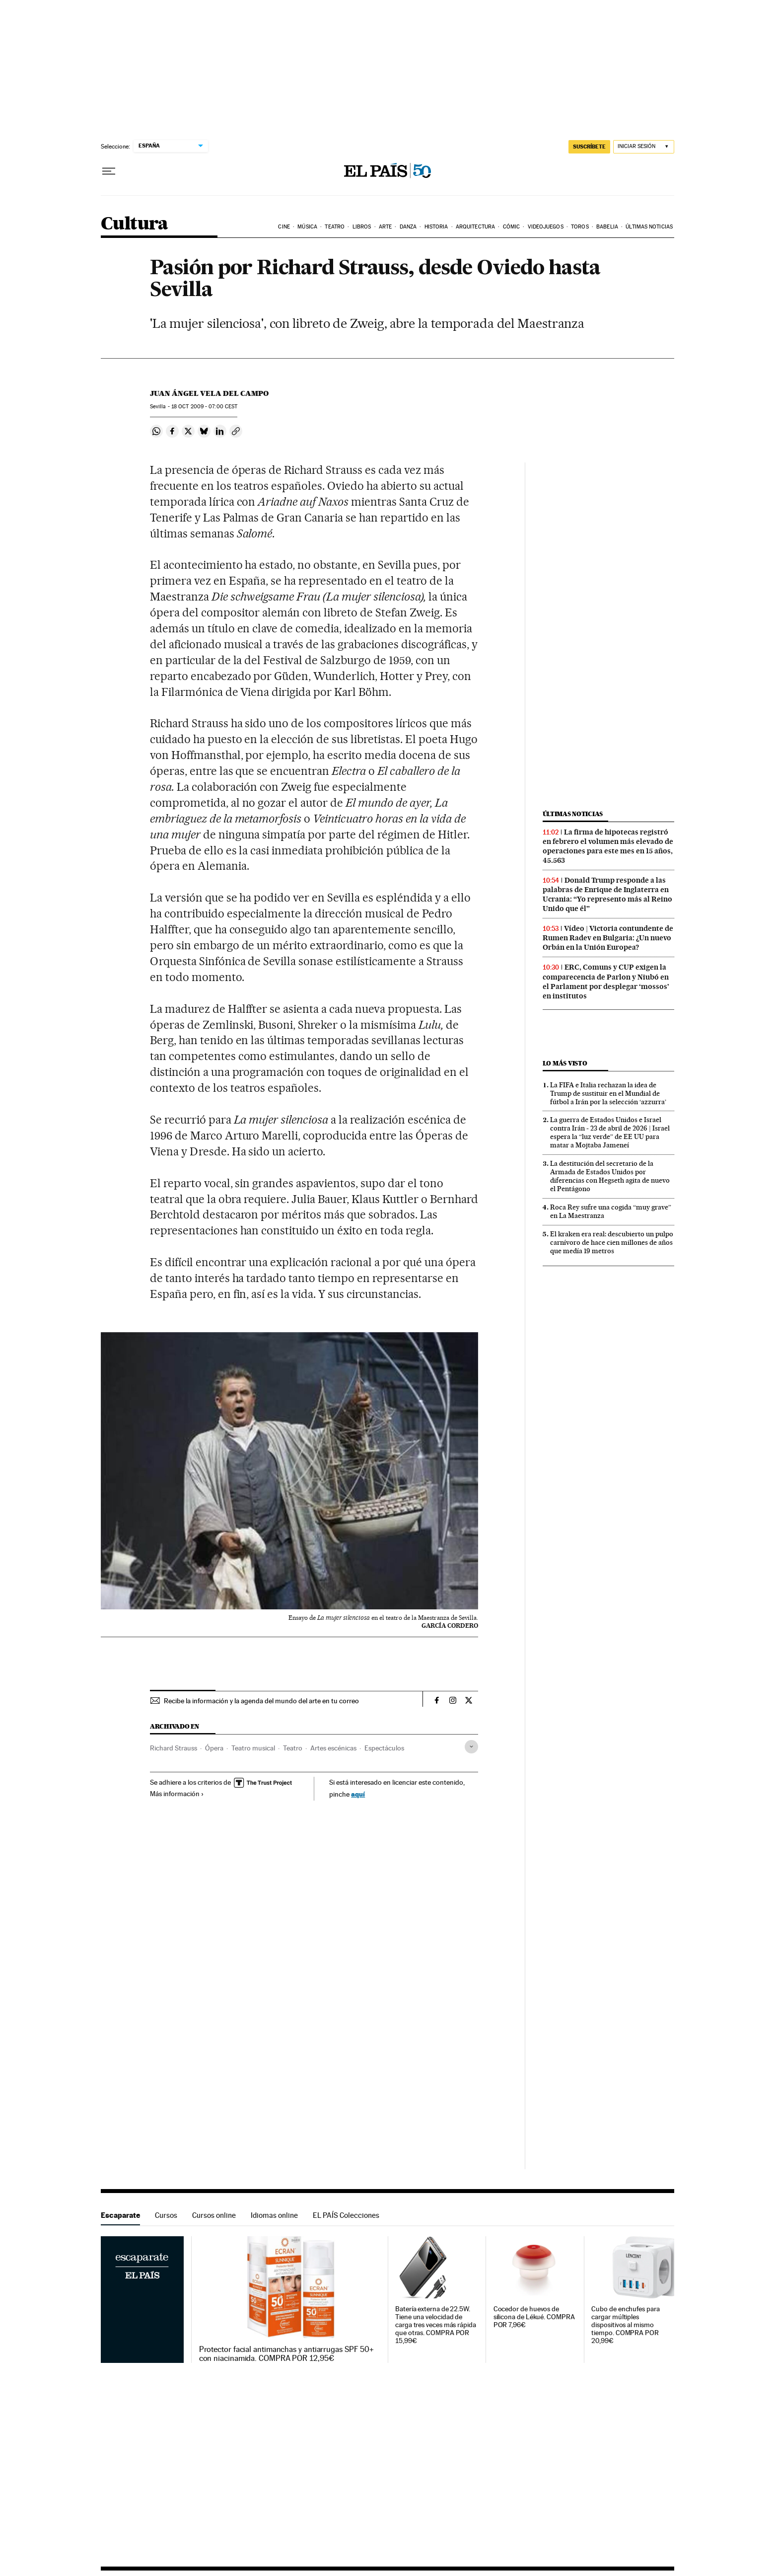  I want to click on Historia, so click(436, 227).